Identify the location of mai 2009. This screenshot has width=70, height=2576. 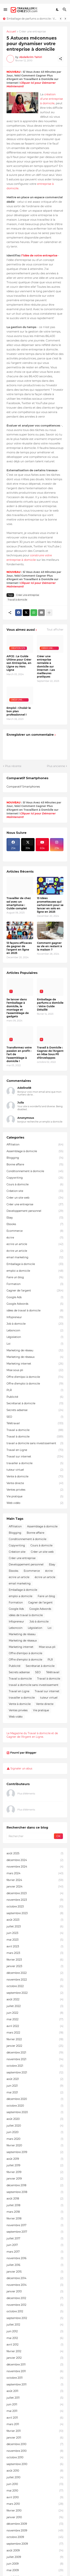
(35, 2570).